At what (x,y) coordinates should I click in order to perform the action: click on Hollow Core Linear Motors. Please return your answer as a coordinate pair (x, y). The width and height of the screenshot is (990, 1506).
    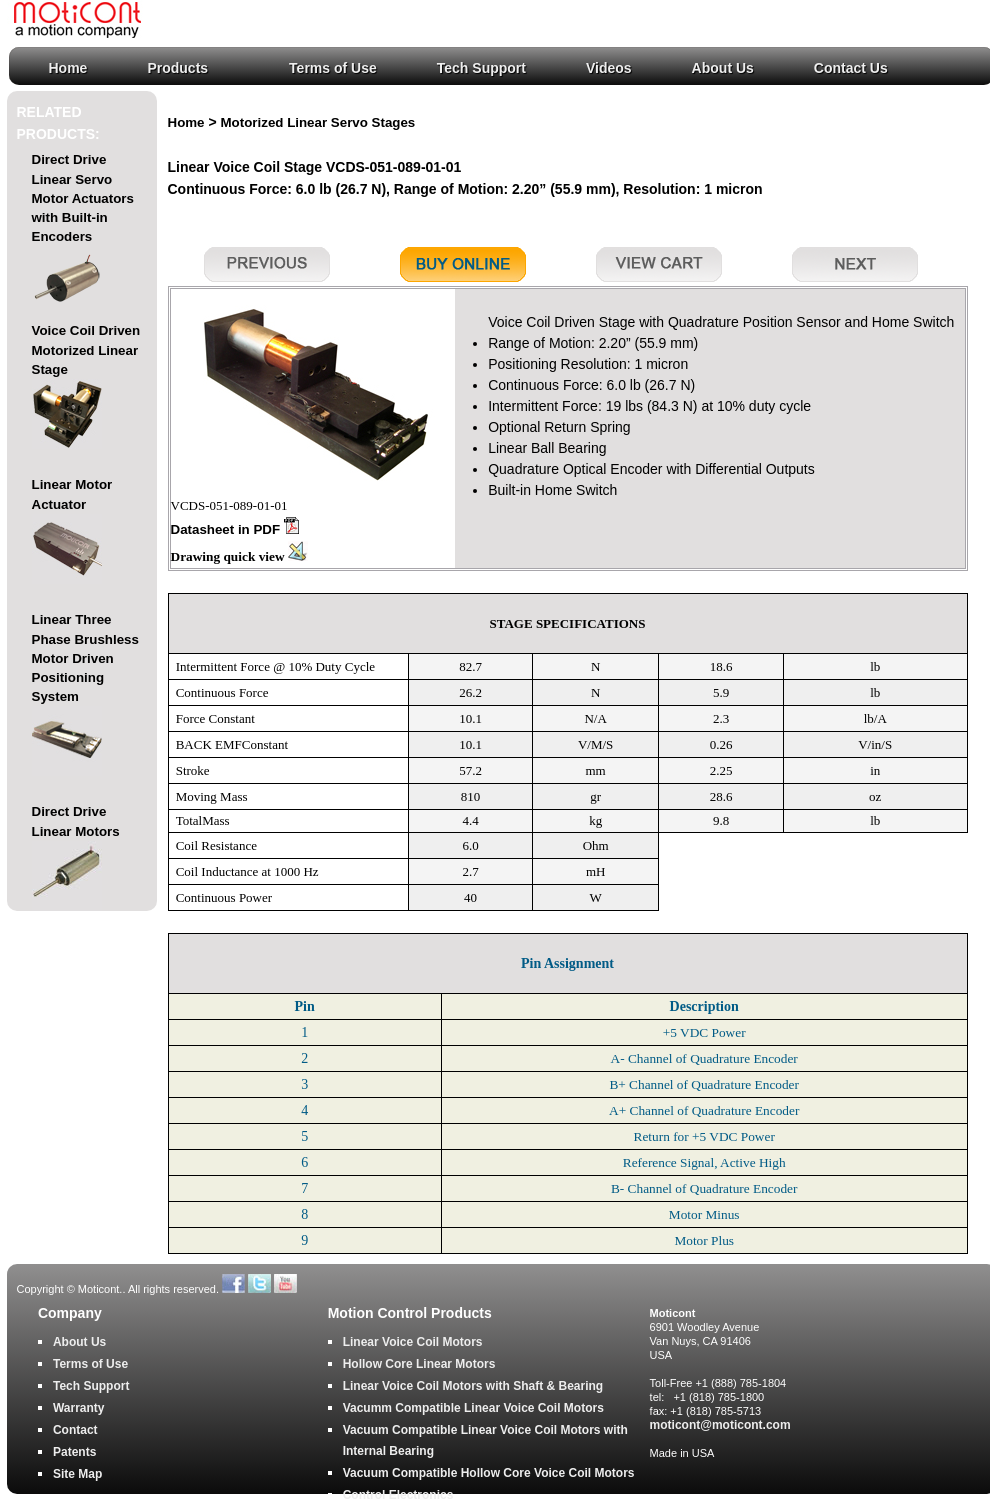
    Looking at the image, I should click on (419, 1364).